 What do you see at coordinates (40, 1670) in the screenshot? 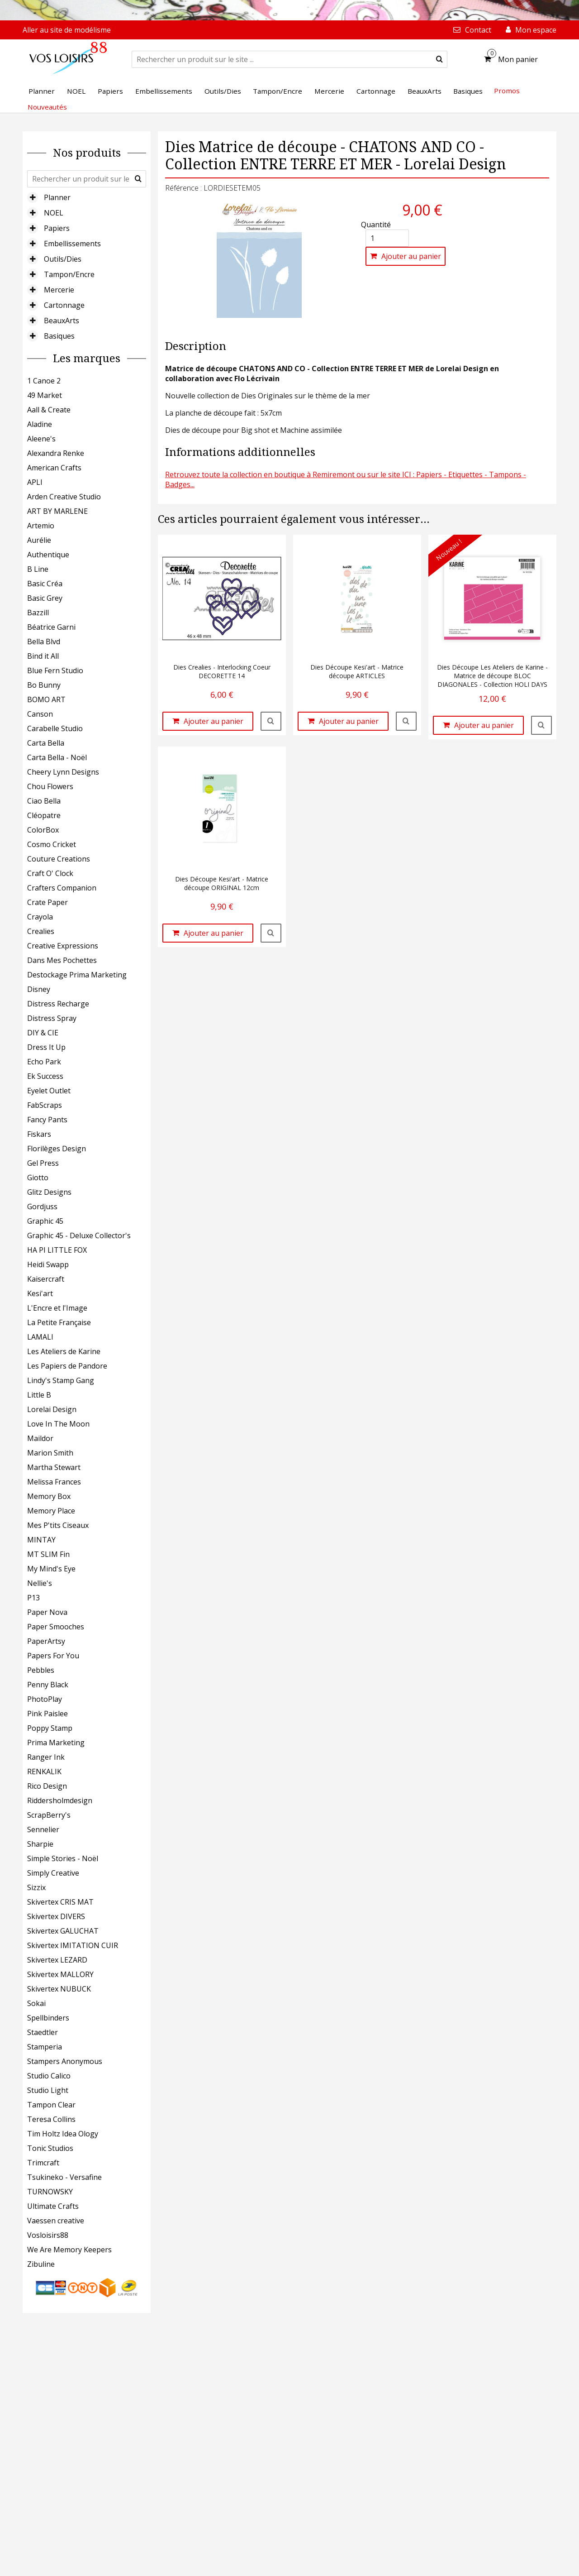
I see `Pebbles` at bounding box center [40, 1670].